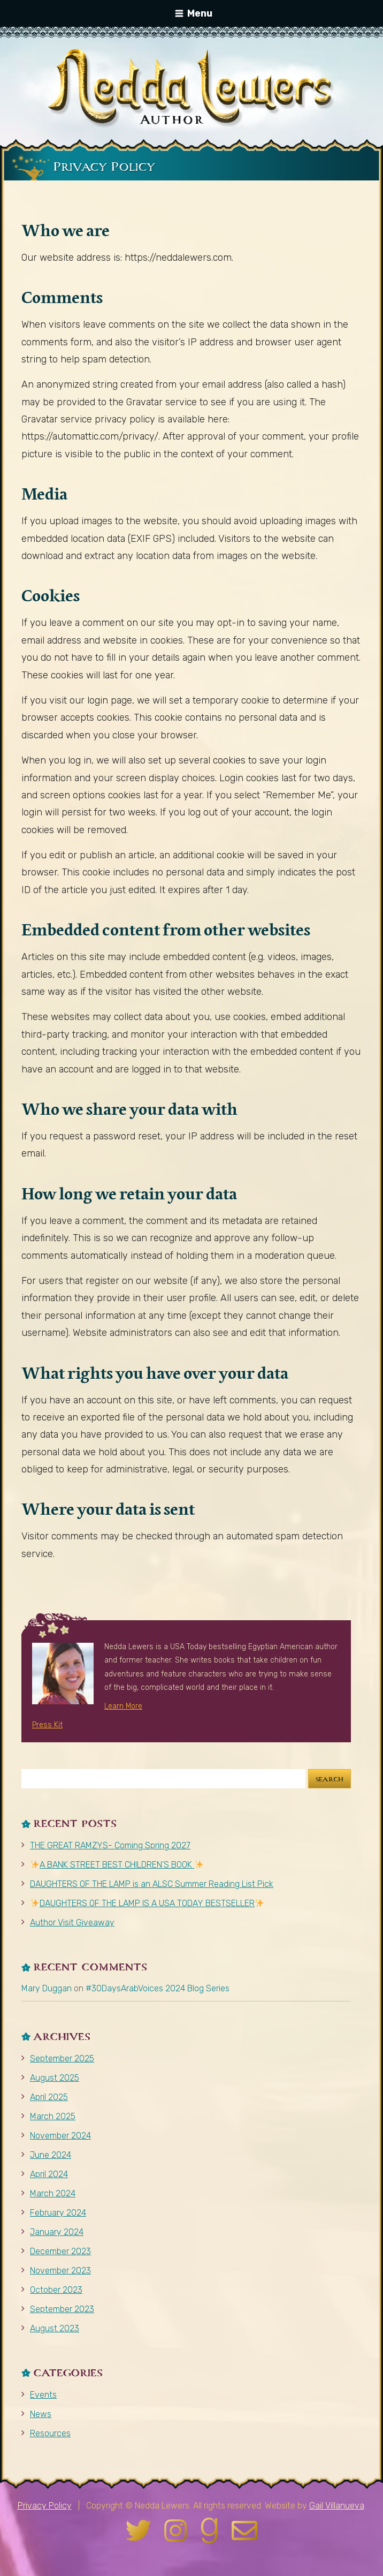 Image resolution: width=383 pixels, height=2576 pixels. Describe the element at coordinates (56, 2290) in the screenshot. I see `October 2023` at that location.